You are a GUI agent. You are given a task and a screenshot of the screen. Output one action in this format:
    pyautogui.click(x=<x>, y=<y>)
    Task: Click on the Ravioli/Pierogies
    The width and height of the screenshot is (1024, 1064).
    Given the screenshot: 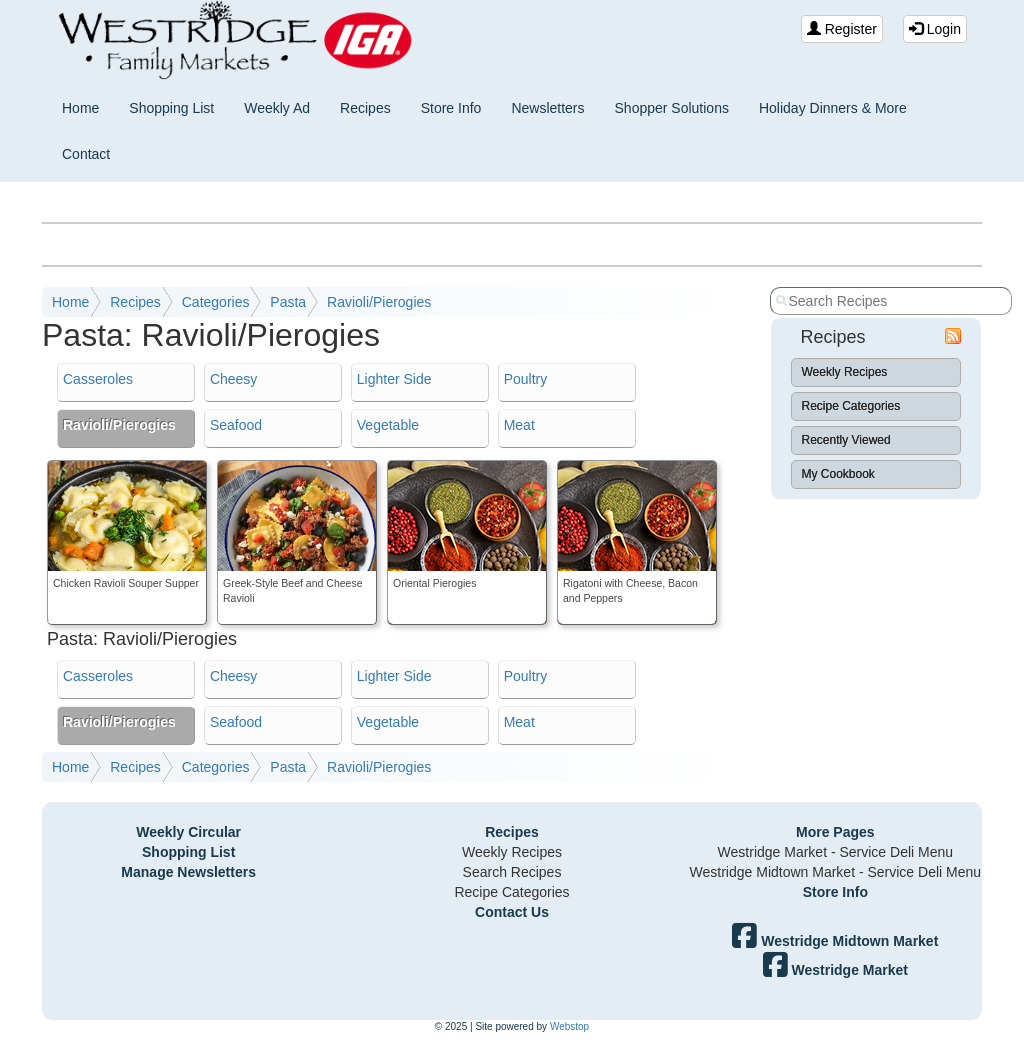 What is the action you would take?
    pyautogui.click(x=379, y=302)
    